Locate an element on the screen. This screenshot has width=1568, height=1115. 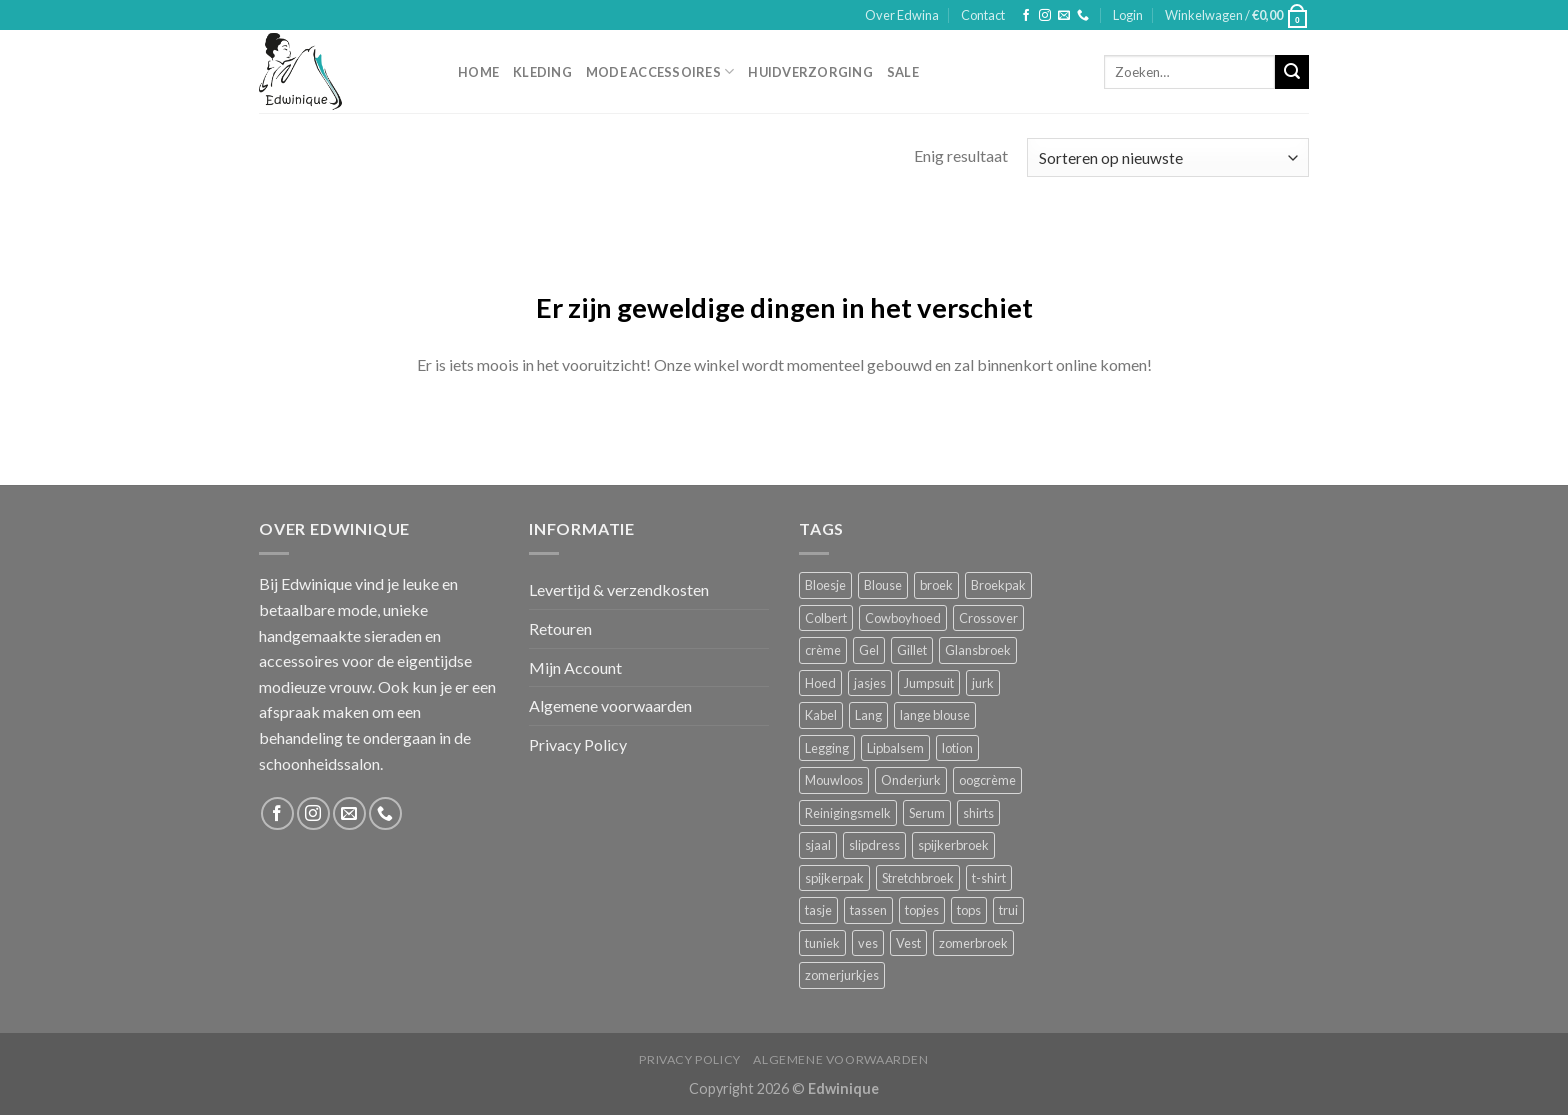
jurk [jurk (7 producten)] is located at coordinates (983, 683).